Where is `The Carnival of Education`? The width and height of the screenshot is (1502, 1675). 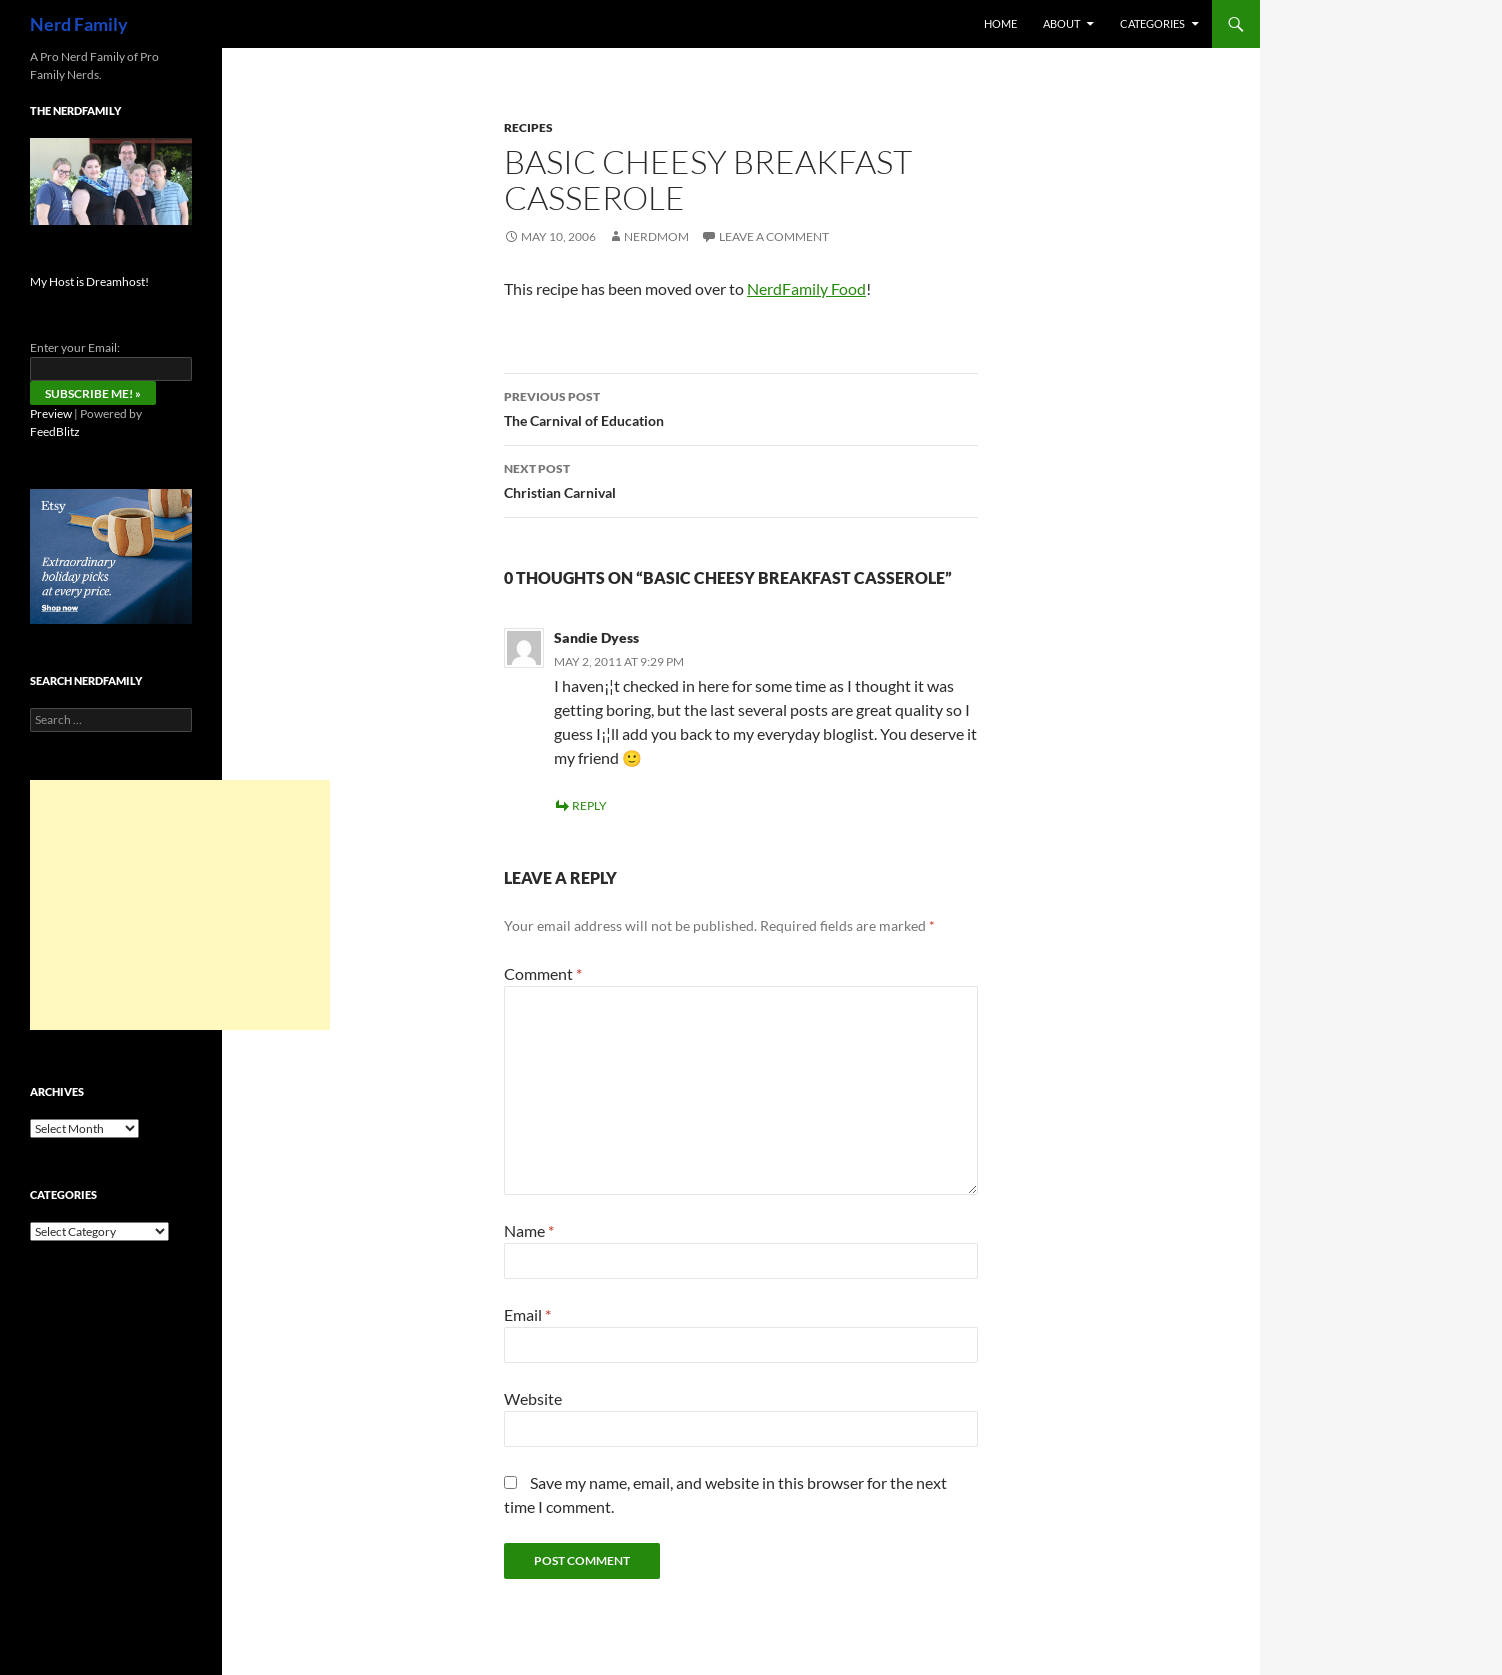 The Carnival of Education is located at coordinates (741, 407).